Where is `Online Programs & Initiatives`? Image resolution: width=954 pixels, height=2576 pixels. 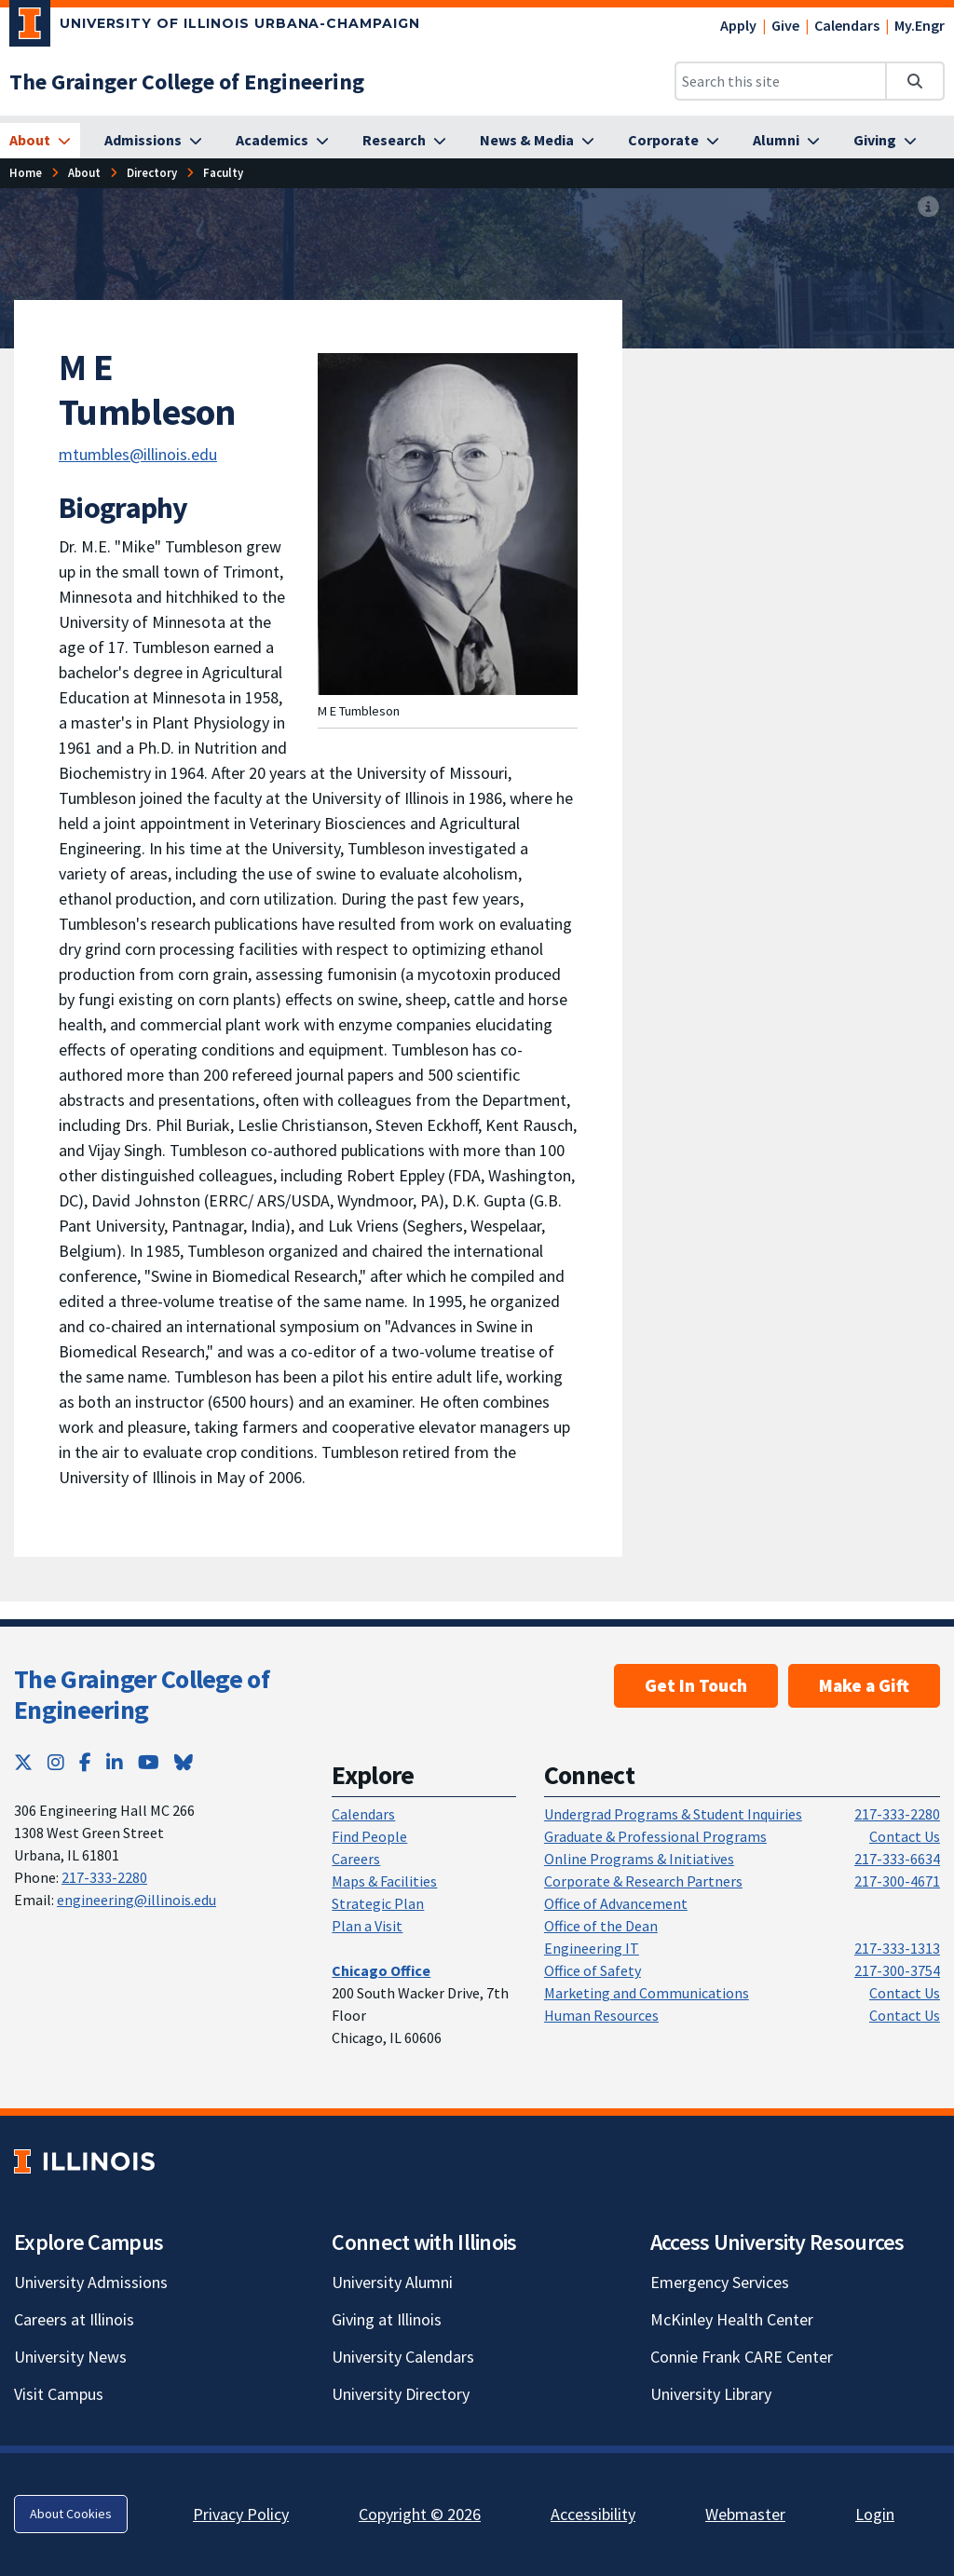 Online Programs & Initiatives is located at coordinates (639, 1858).